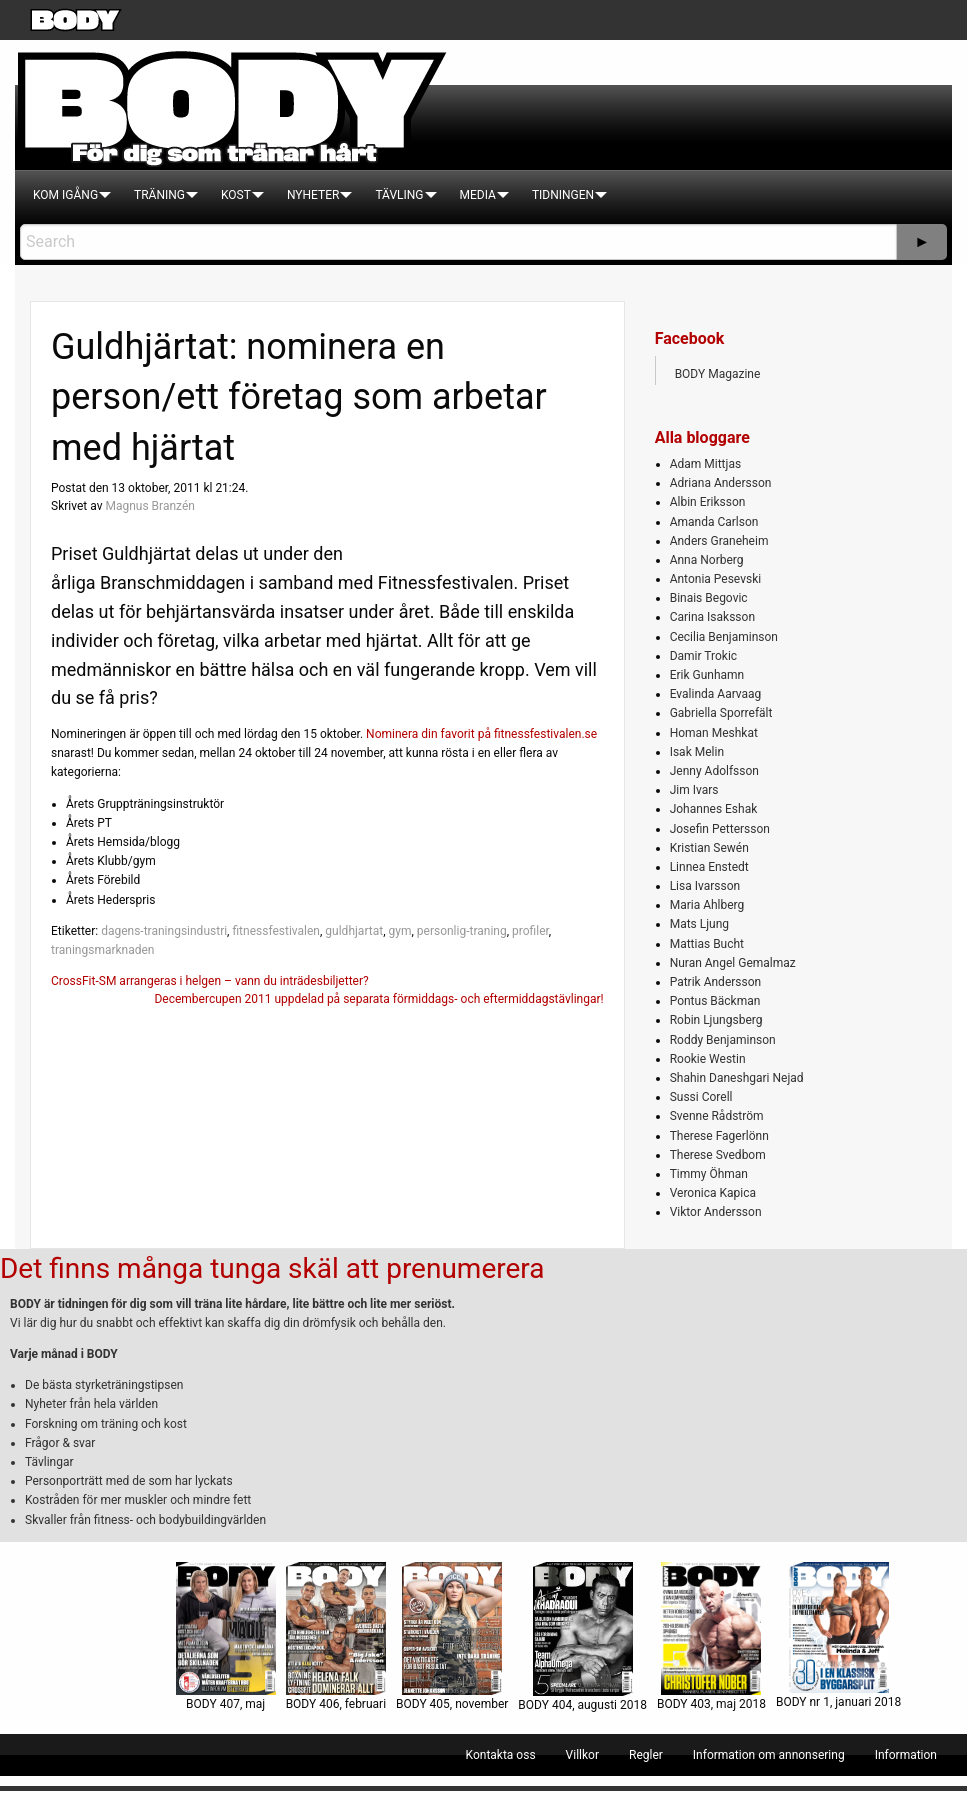 The height and width of the screenshot is (1801, 967). Describe the element at coordinates (724, 637) in the screenshot. I see `Cecilia Benjaminson` at that location.